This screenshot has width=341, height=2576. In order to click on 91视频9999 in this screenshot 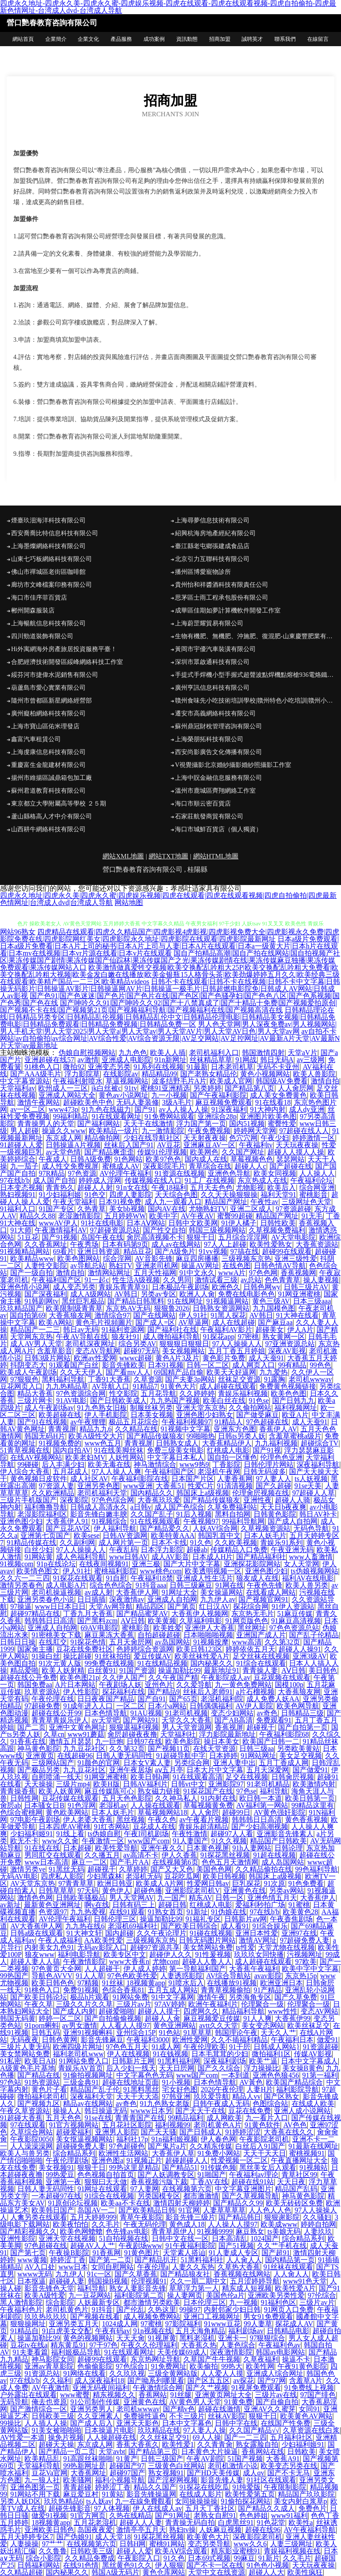, I will do `click(215, 2231)`.